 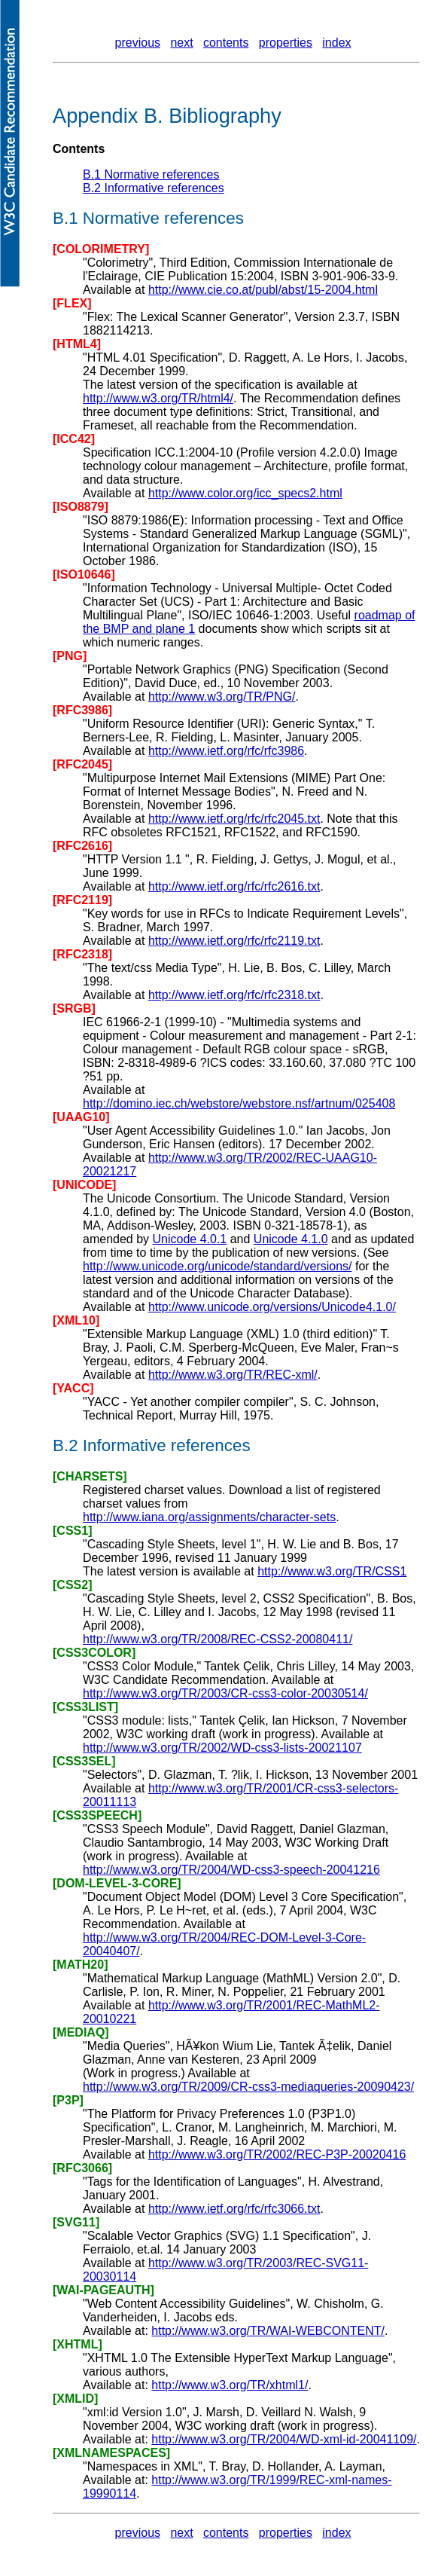 I want to click on http://www.w3.org/TR/2008/REC-CSS2-20080411/, so click(x=217, y=1639).